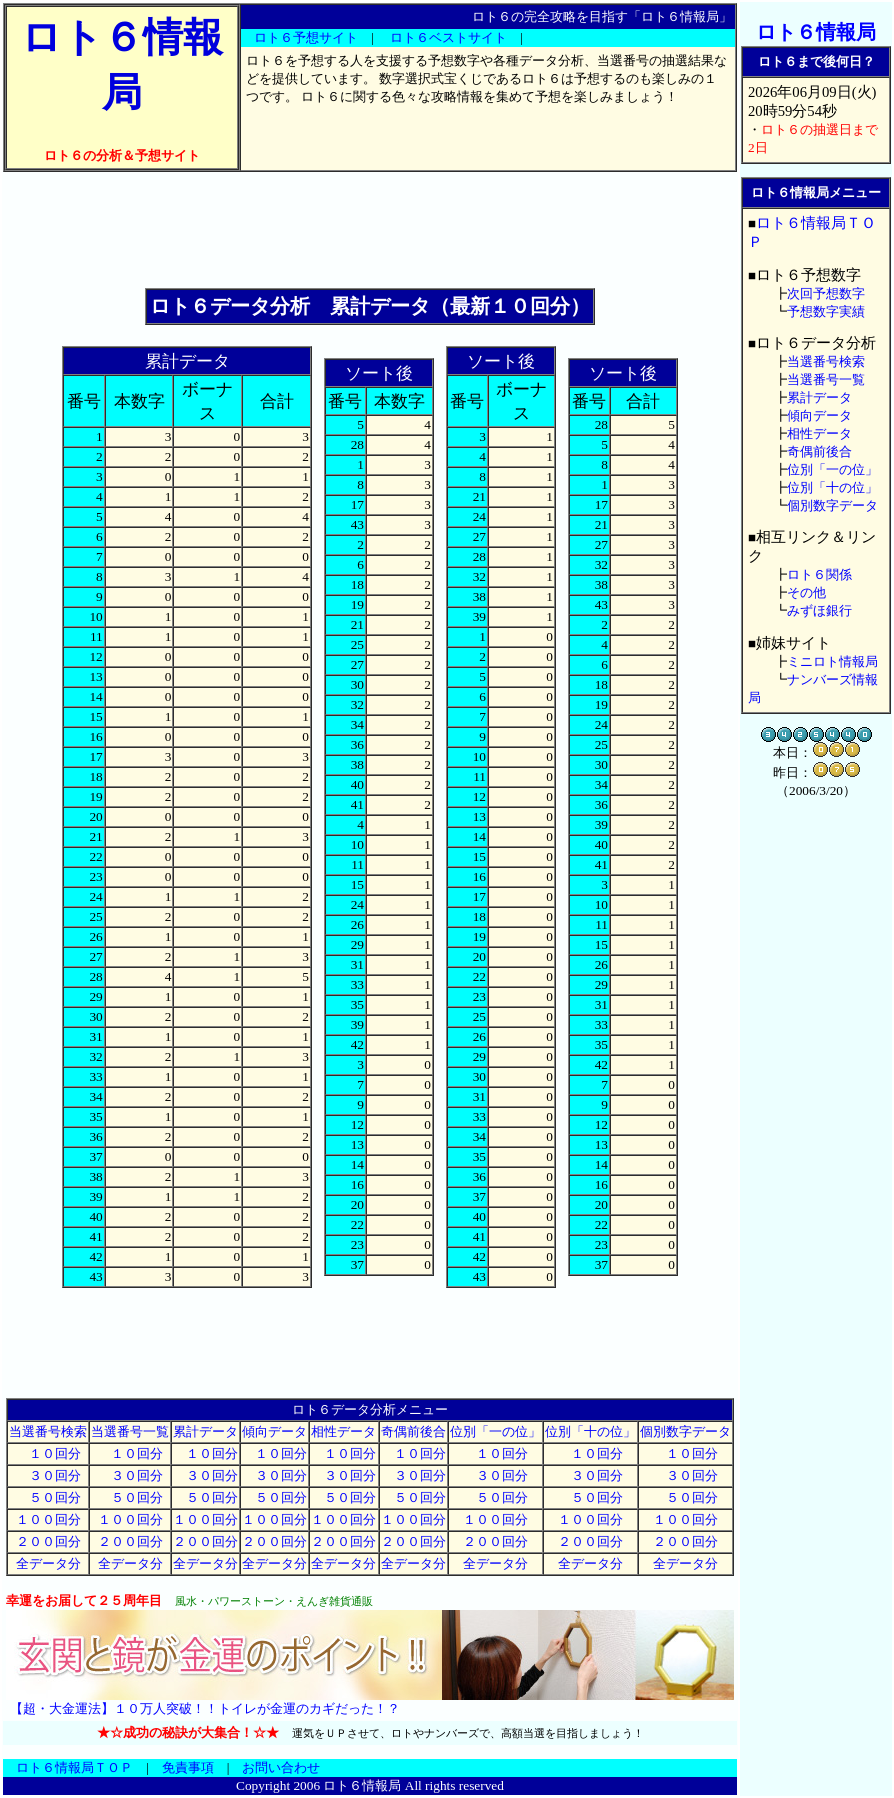 The image size is (894, 1798). I want to click on ロト６予想サイト, so click(306, 37).